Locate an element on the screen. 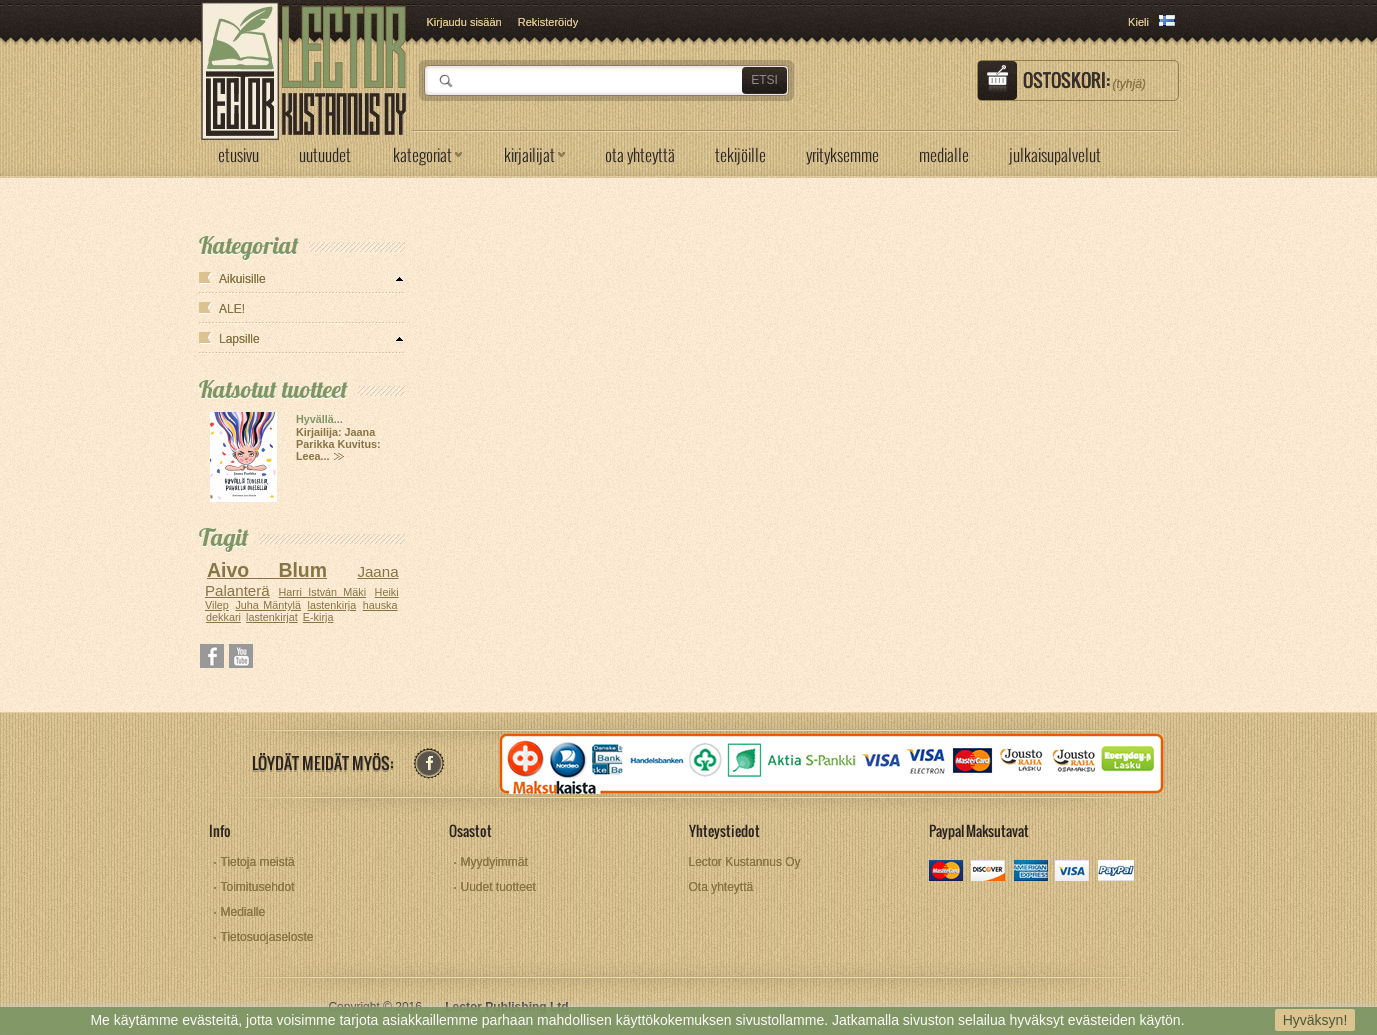  Kieli is located at coordinates (1138, 22).